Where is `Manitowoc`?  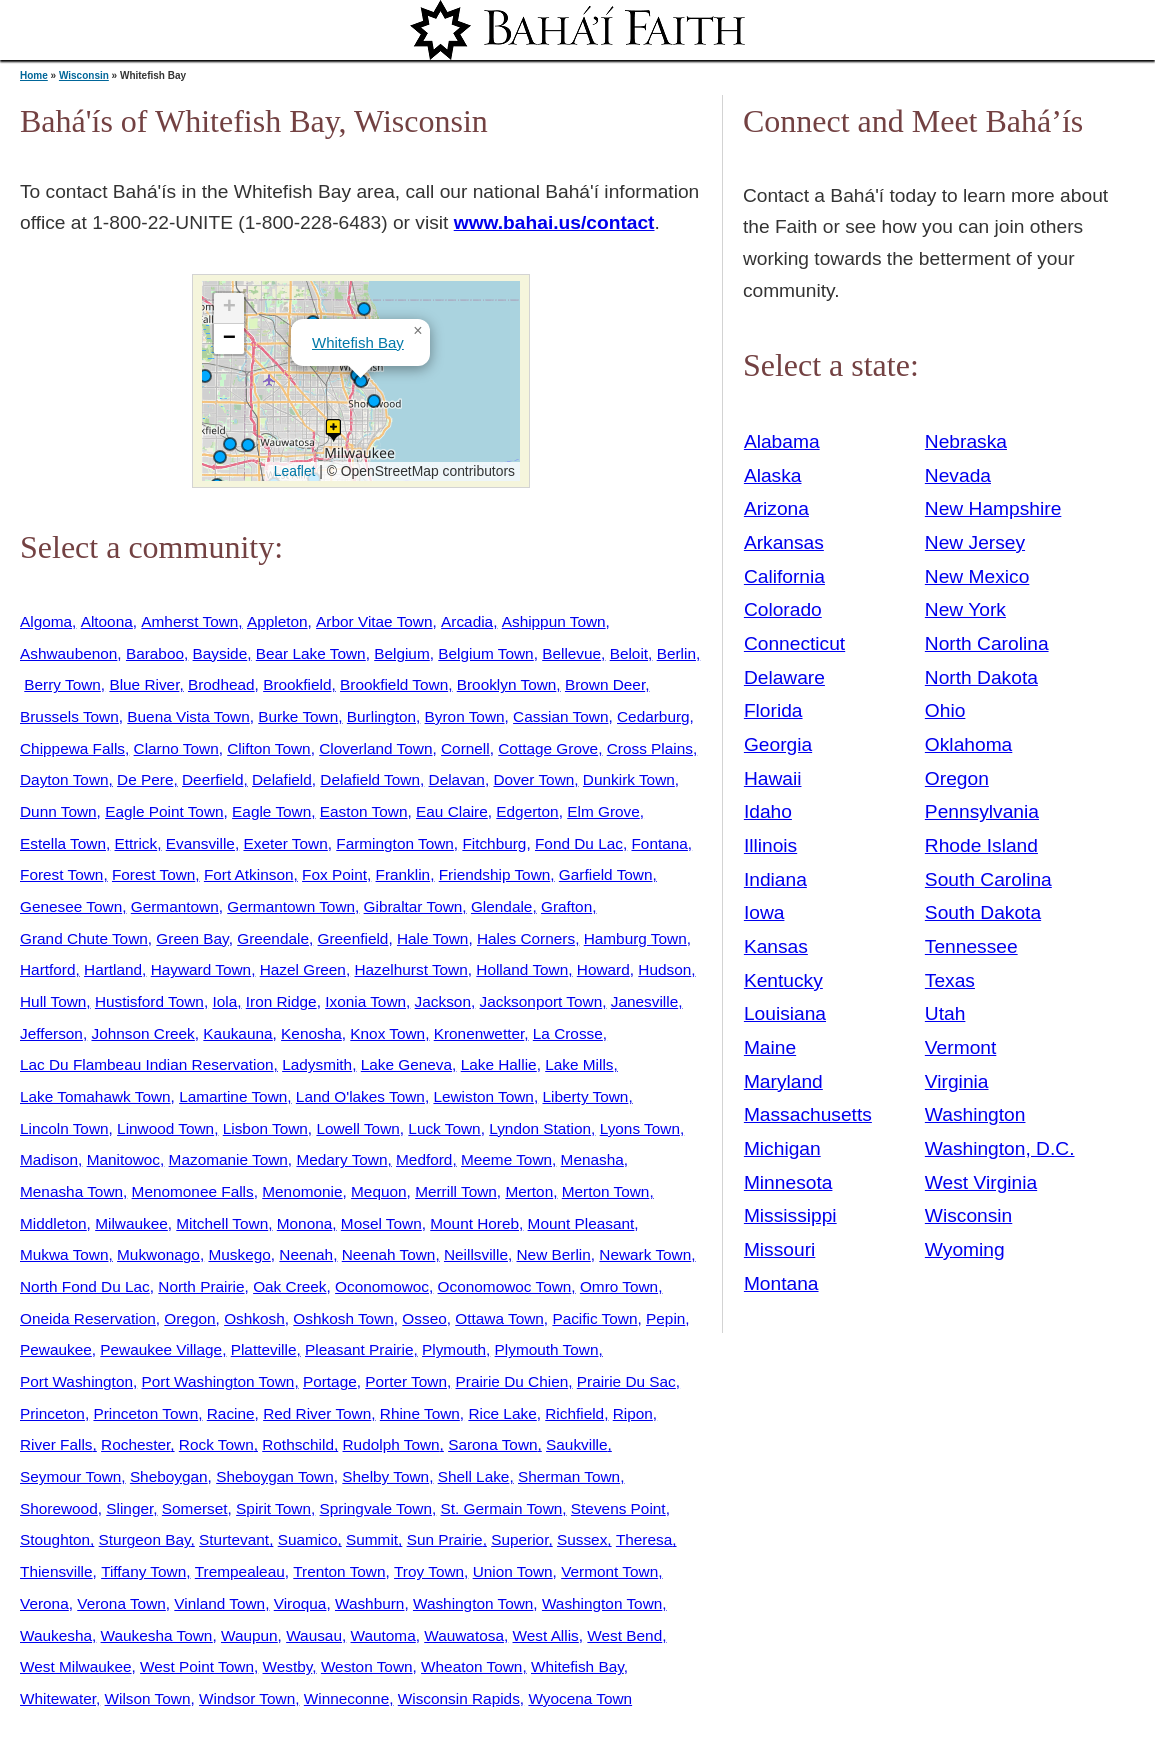 Manitowoc is located at coordinates (123, 1159).